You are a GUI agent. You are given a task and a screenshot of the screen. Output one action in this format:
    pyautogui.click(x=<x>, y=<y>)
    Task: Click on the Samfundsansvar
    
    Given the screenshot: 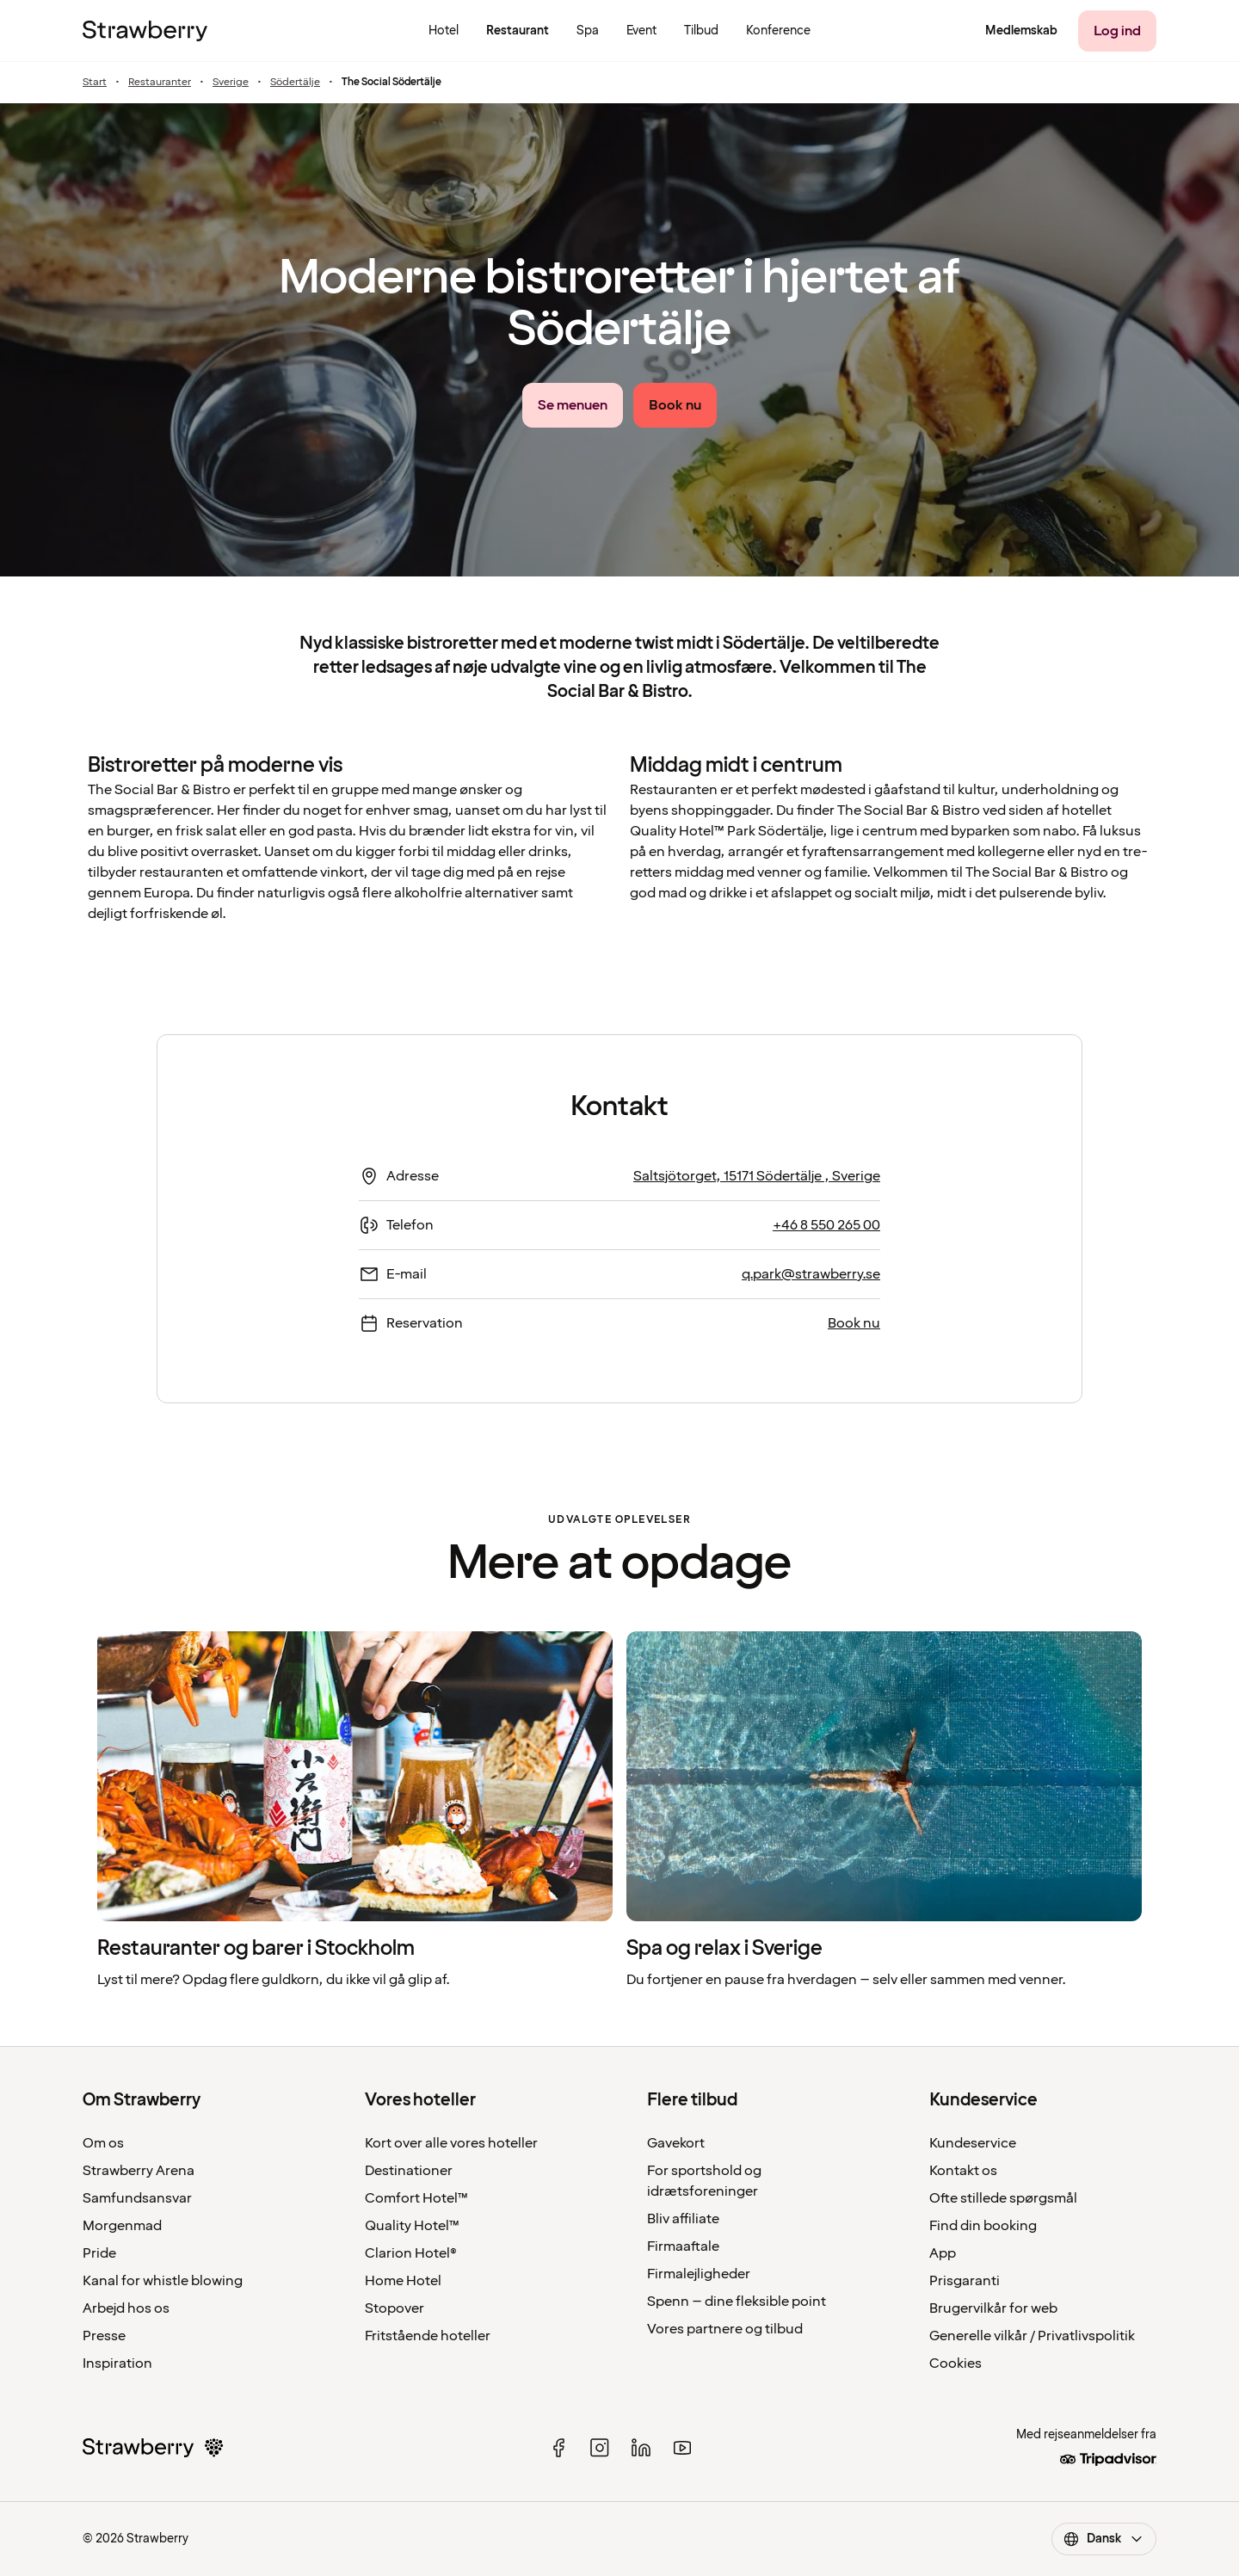 What is the action you would take?
    pyautogui.click(x=137, y=2198)
    